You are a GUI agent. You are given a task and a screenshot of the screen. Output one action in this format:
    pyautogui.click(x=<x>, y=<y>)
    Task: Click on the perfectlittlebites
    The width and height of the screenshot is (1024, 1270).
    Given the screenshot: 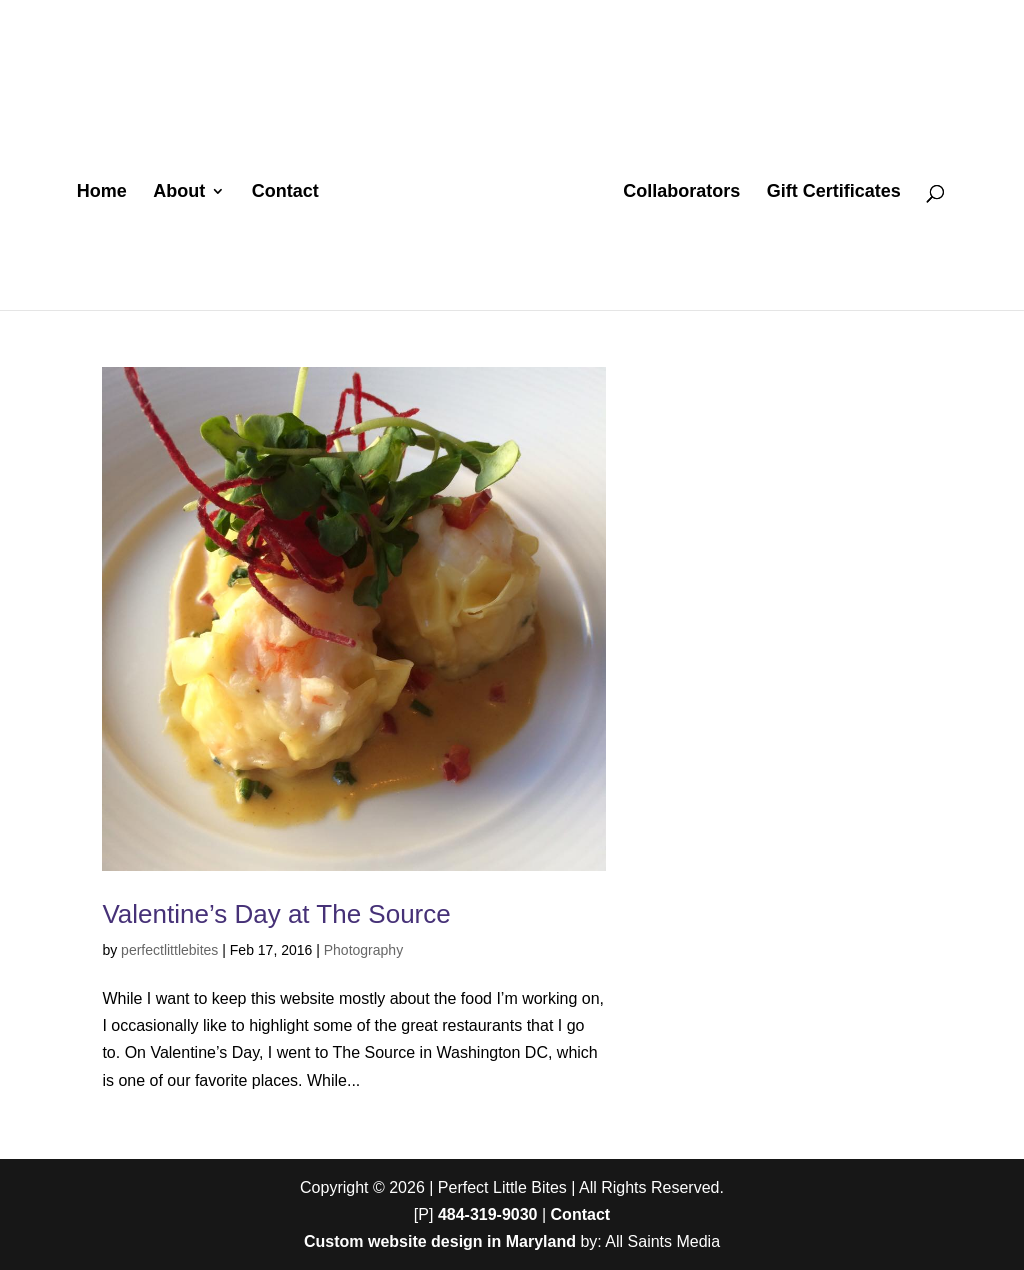 What is the action you would take?
    pyautogui.click(x=169, y=950)
    